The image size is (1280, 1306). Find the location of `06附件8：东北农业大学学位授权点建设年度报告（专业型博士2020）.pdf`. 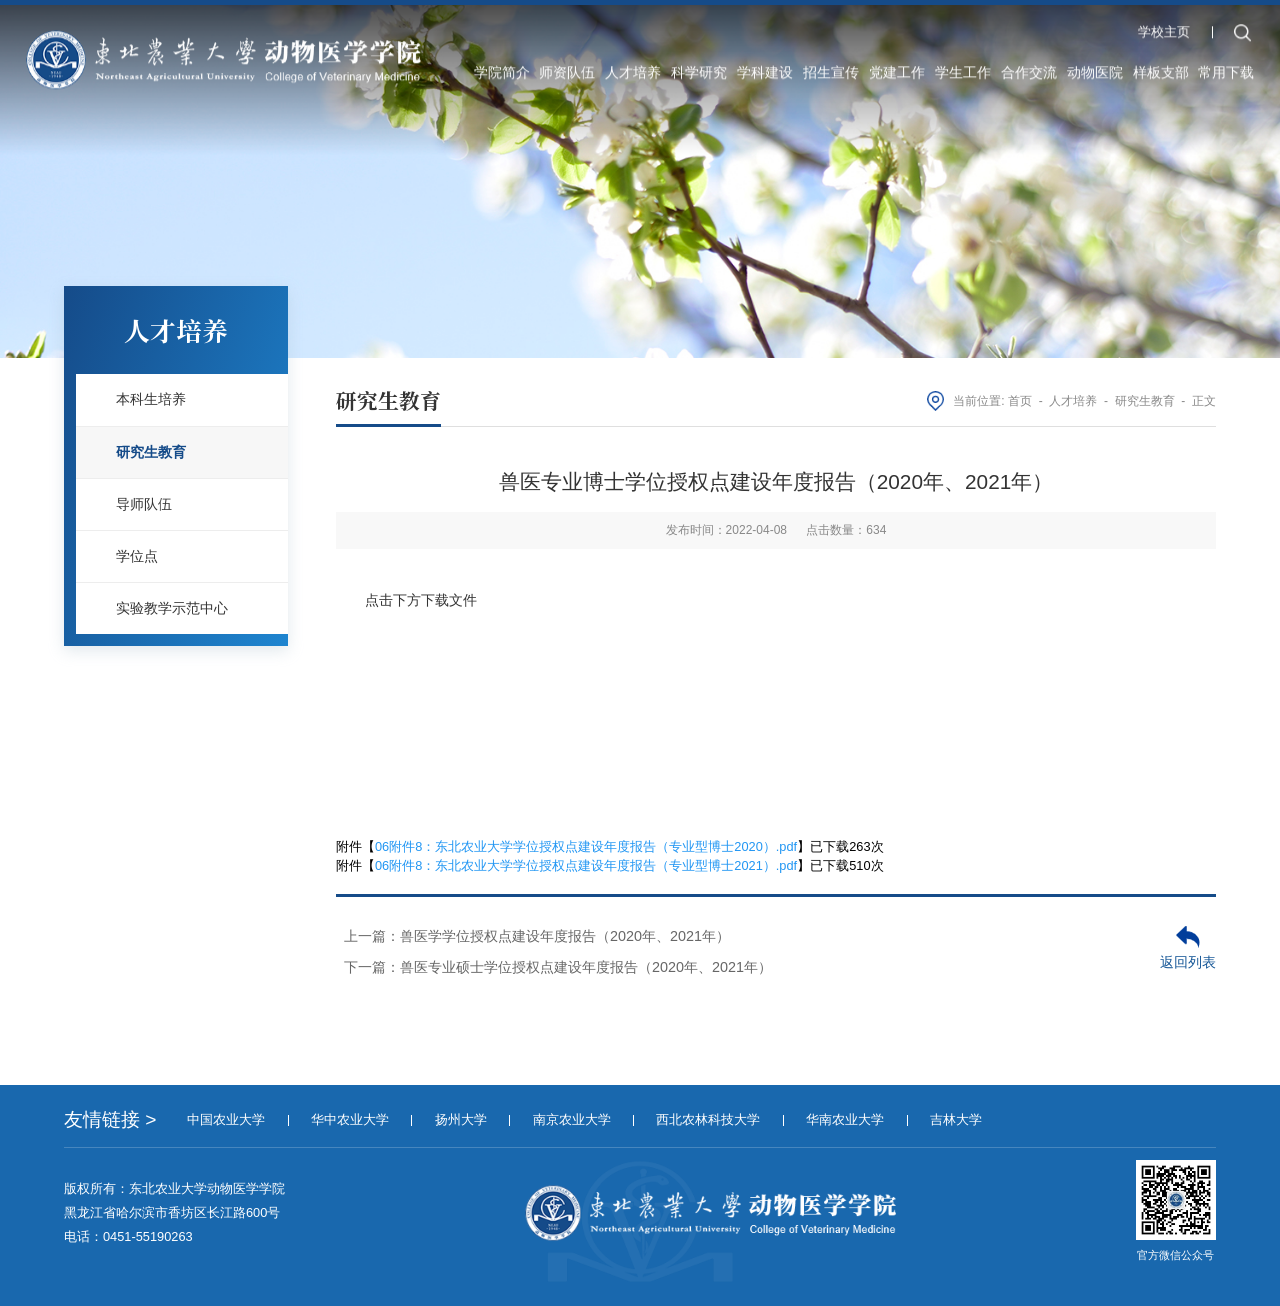

06附件8：东北农业大学学位授权点建设年度报告（专业型博士2020）.pdf is located at coordinates (586, 846).